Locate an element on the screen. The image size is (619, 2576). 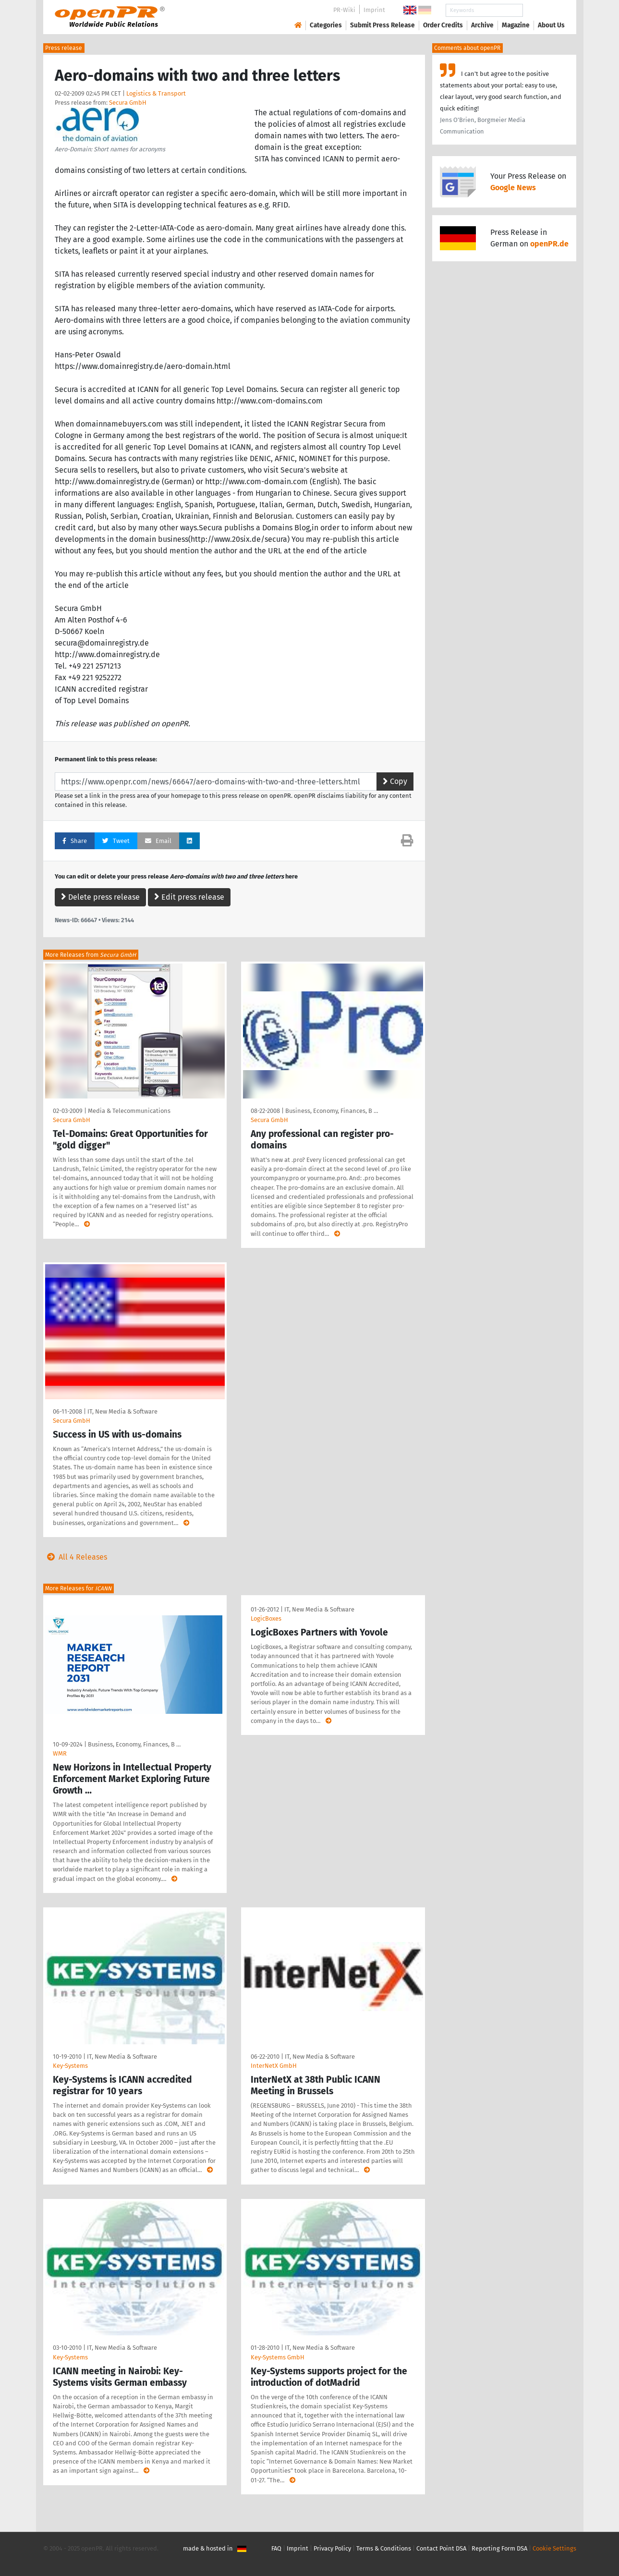
Copy is located at coordinates (395, 781).